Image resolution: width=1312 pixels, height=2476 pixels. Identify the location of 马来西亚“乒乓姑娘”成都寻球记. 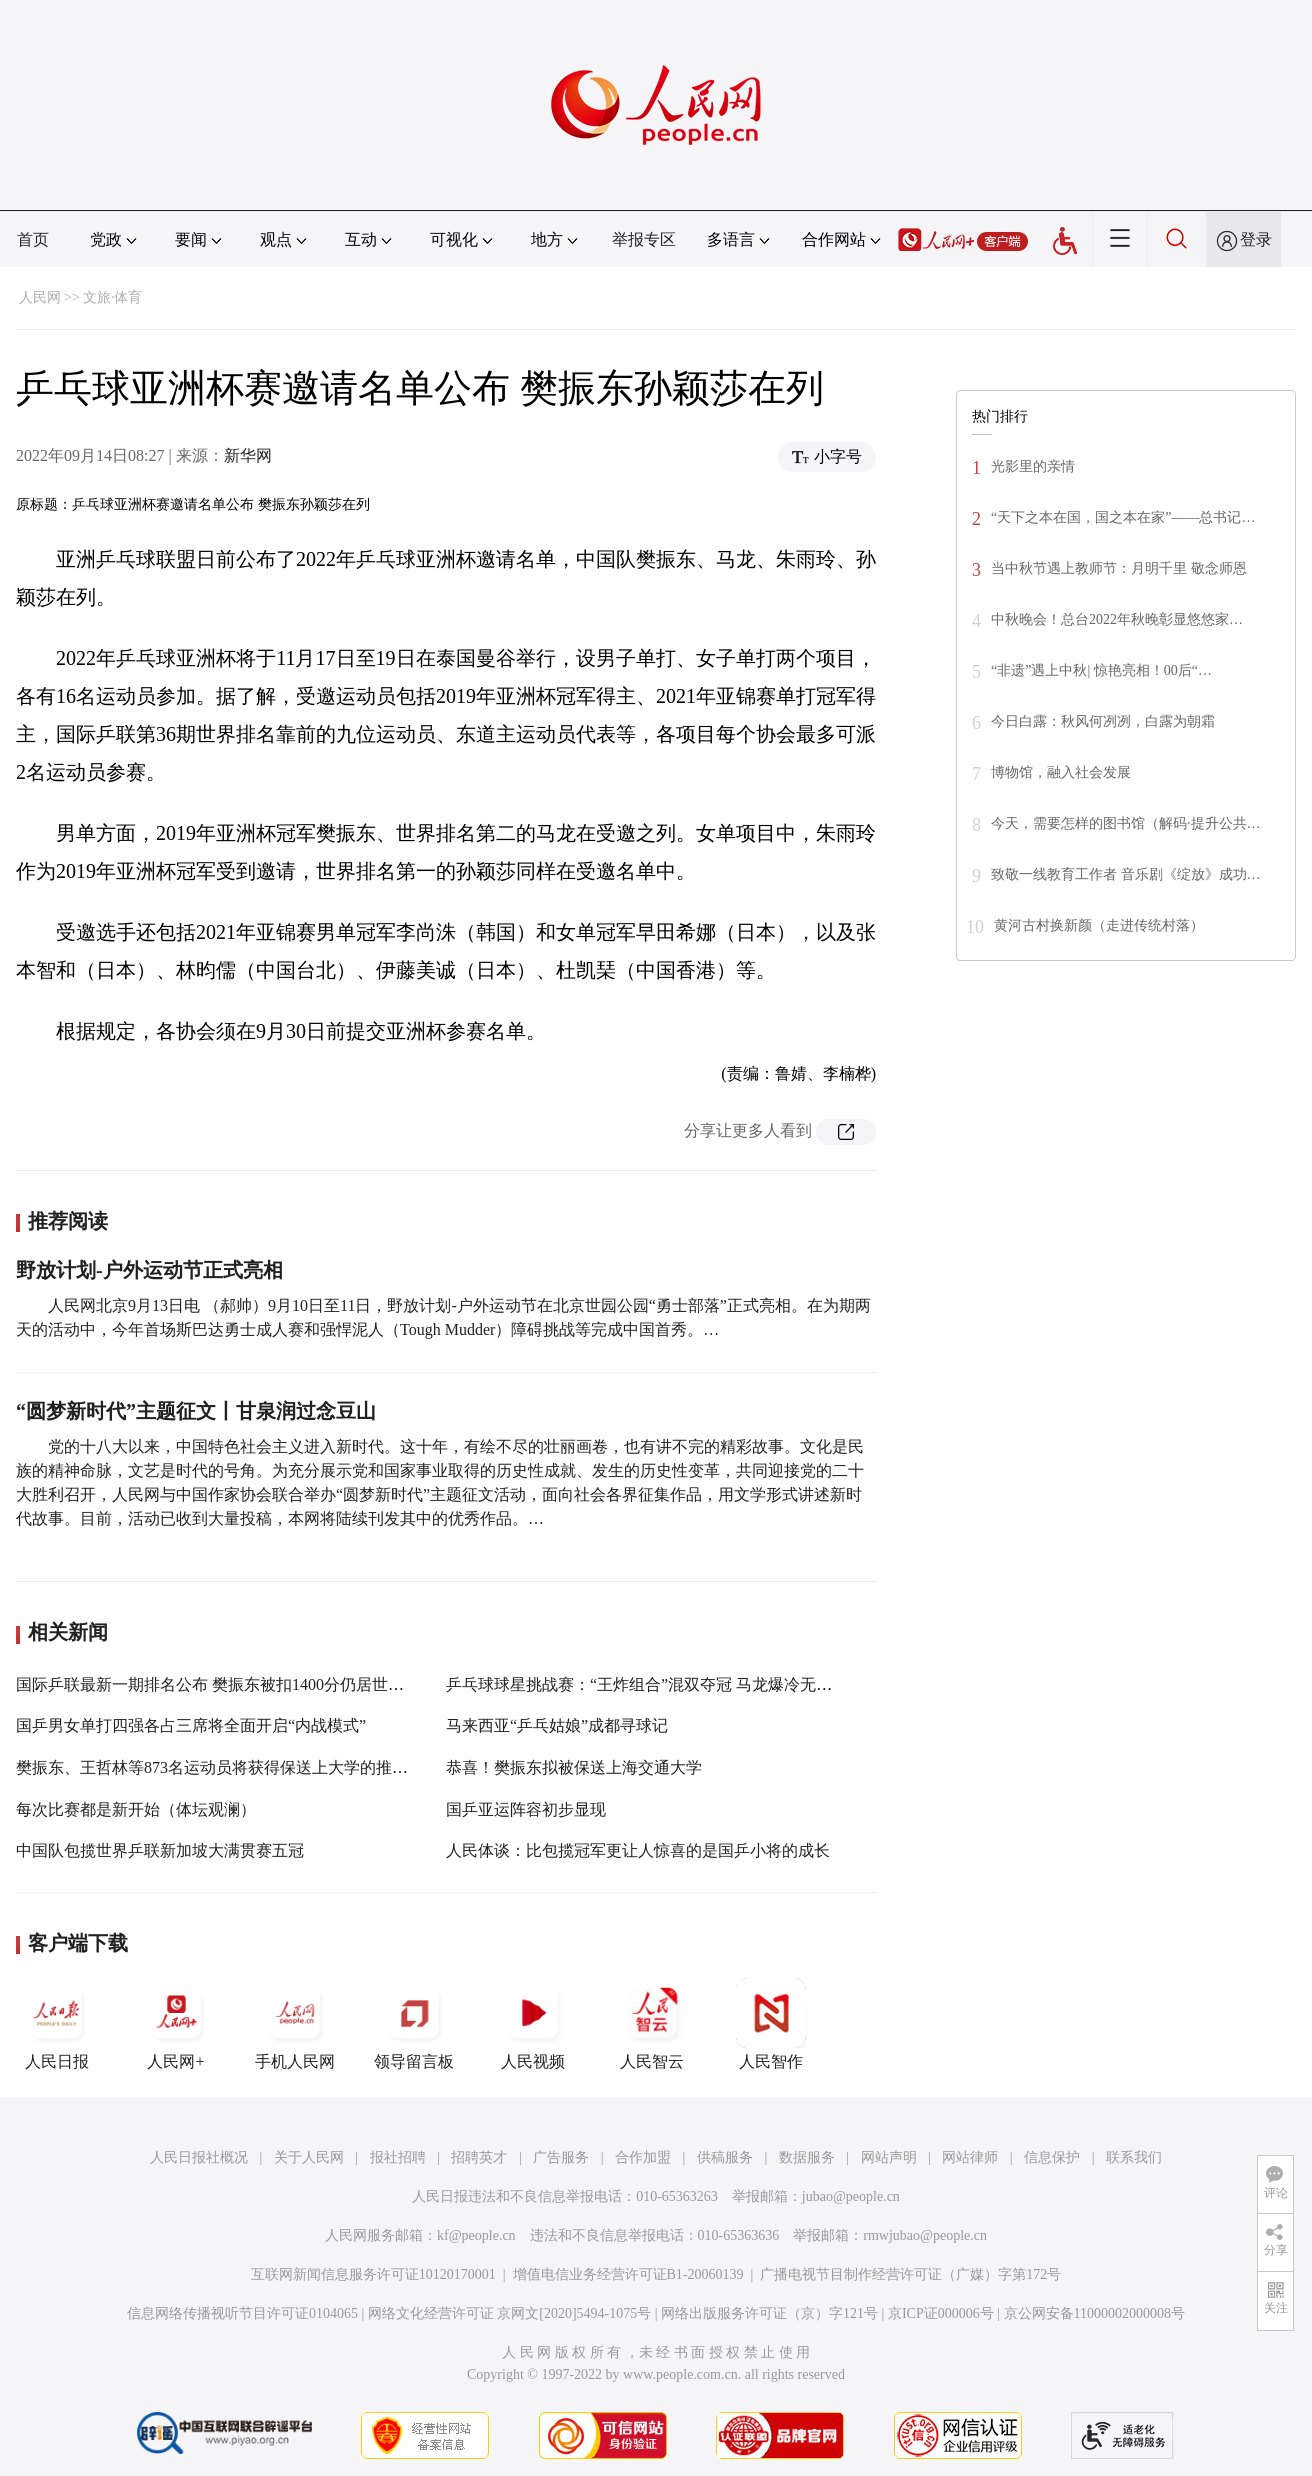
(557, 1725).